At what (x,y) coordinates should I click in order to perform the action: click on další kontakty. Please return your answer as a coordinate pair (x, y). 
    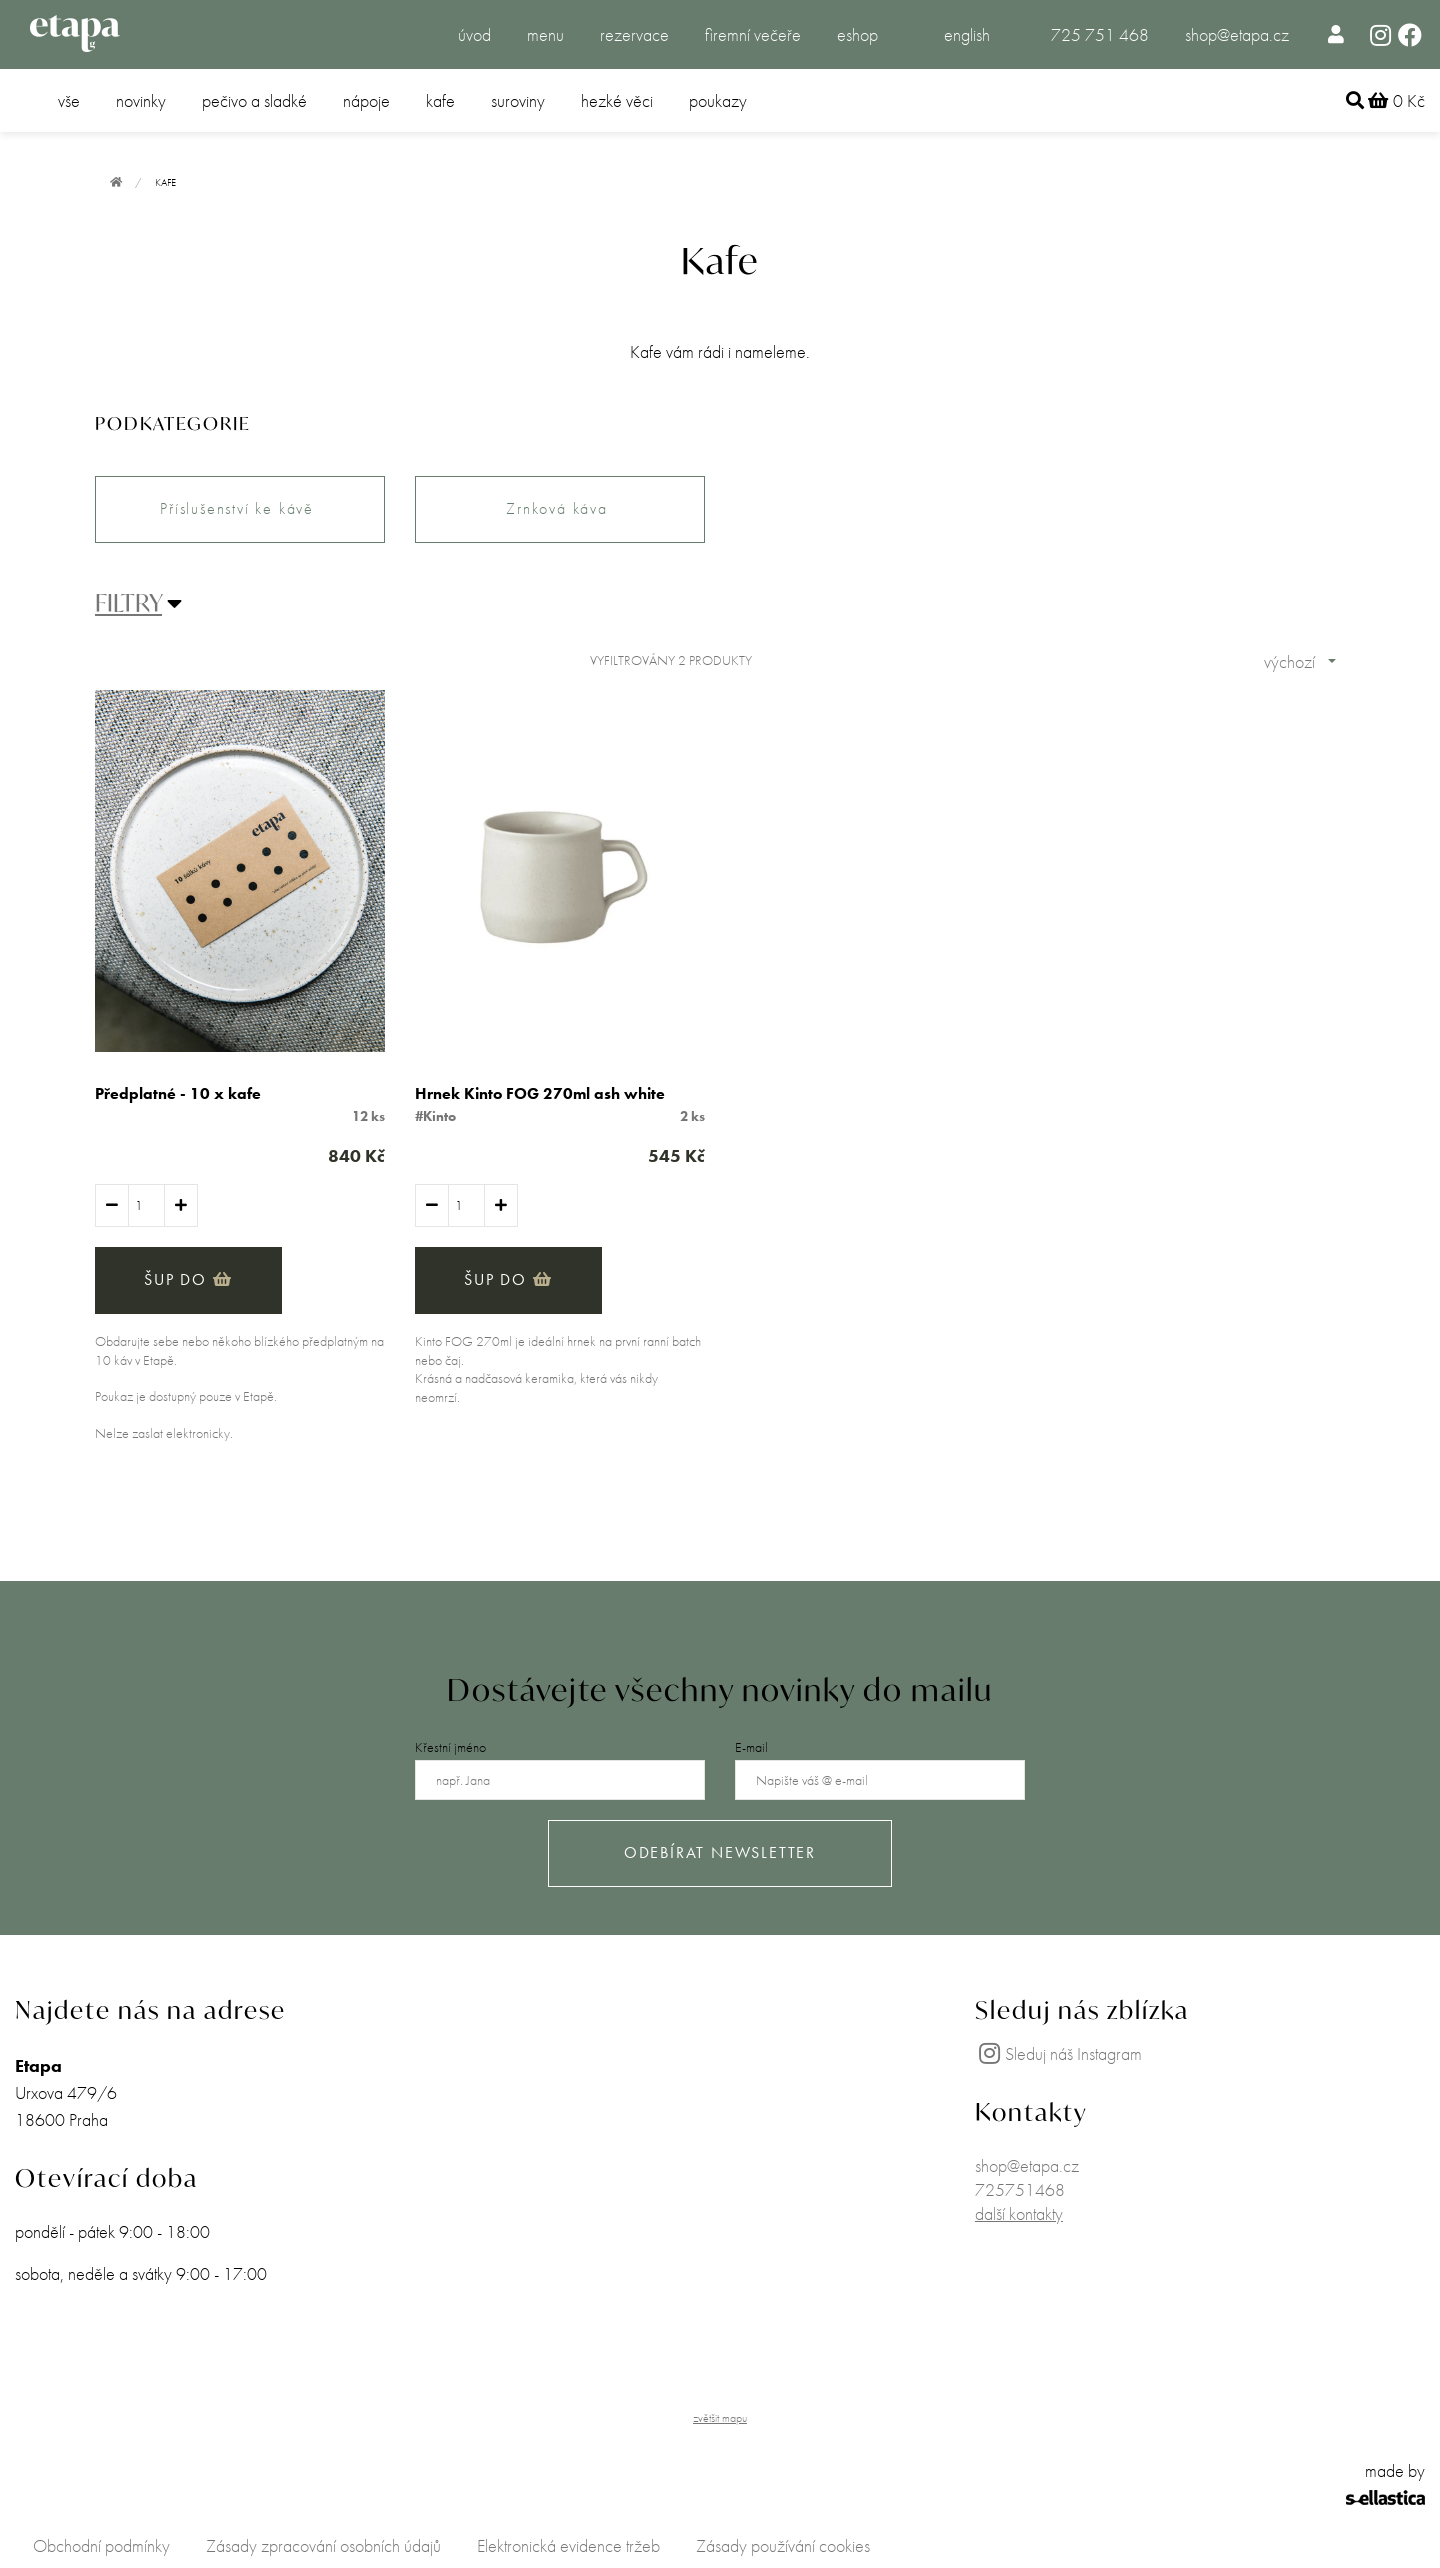
    Looking at the image, I should click on (1019, 2213).